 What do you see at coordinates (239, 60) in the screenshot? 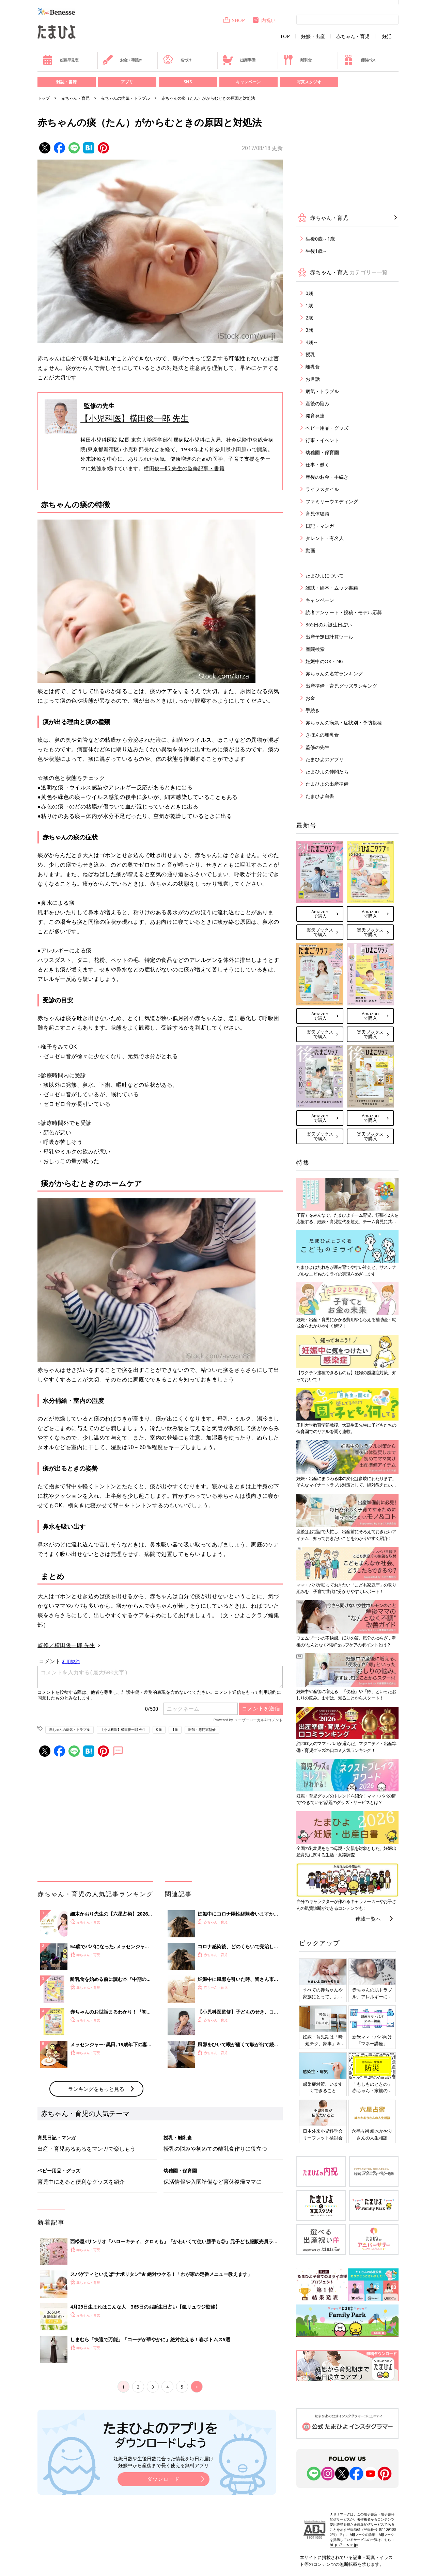
I see `出産準備` at bounding box center [239, 60].